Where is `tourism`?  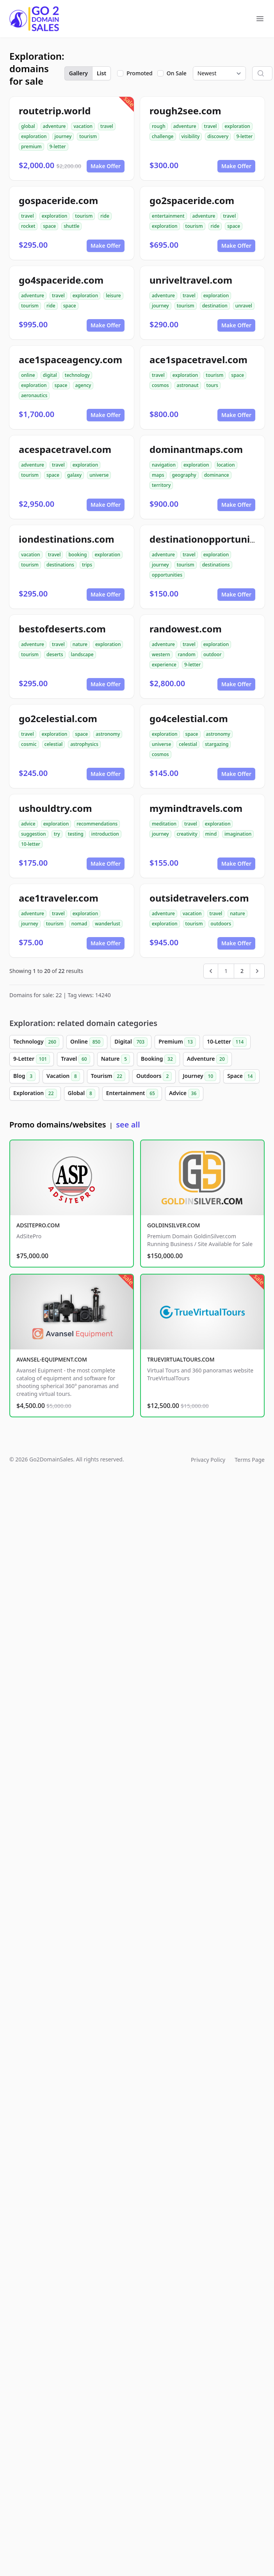
tourism is located at coordinates (88, 136).